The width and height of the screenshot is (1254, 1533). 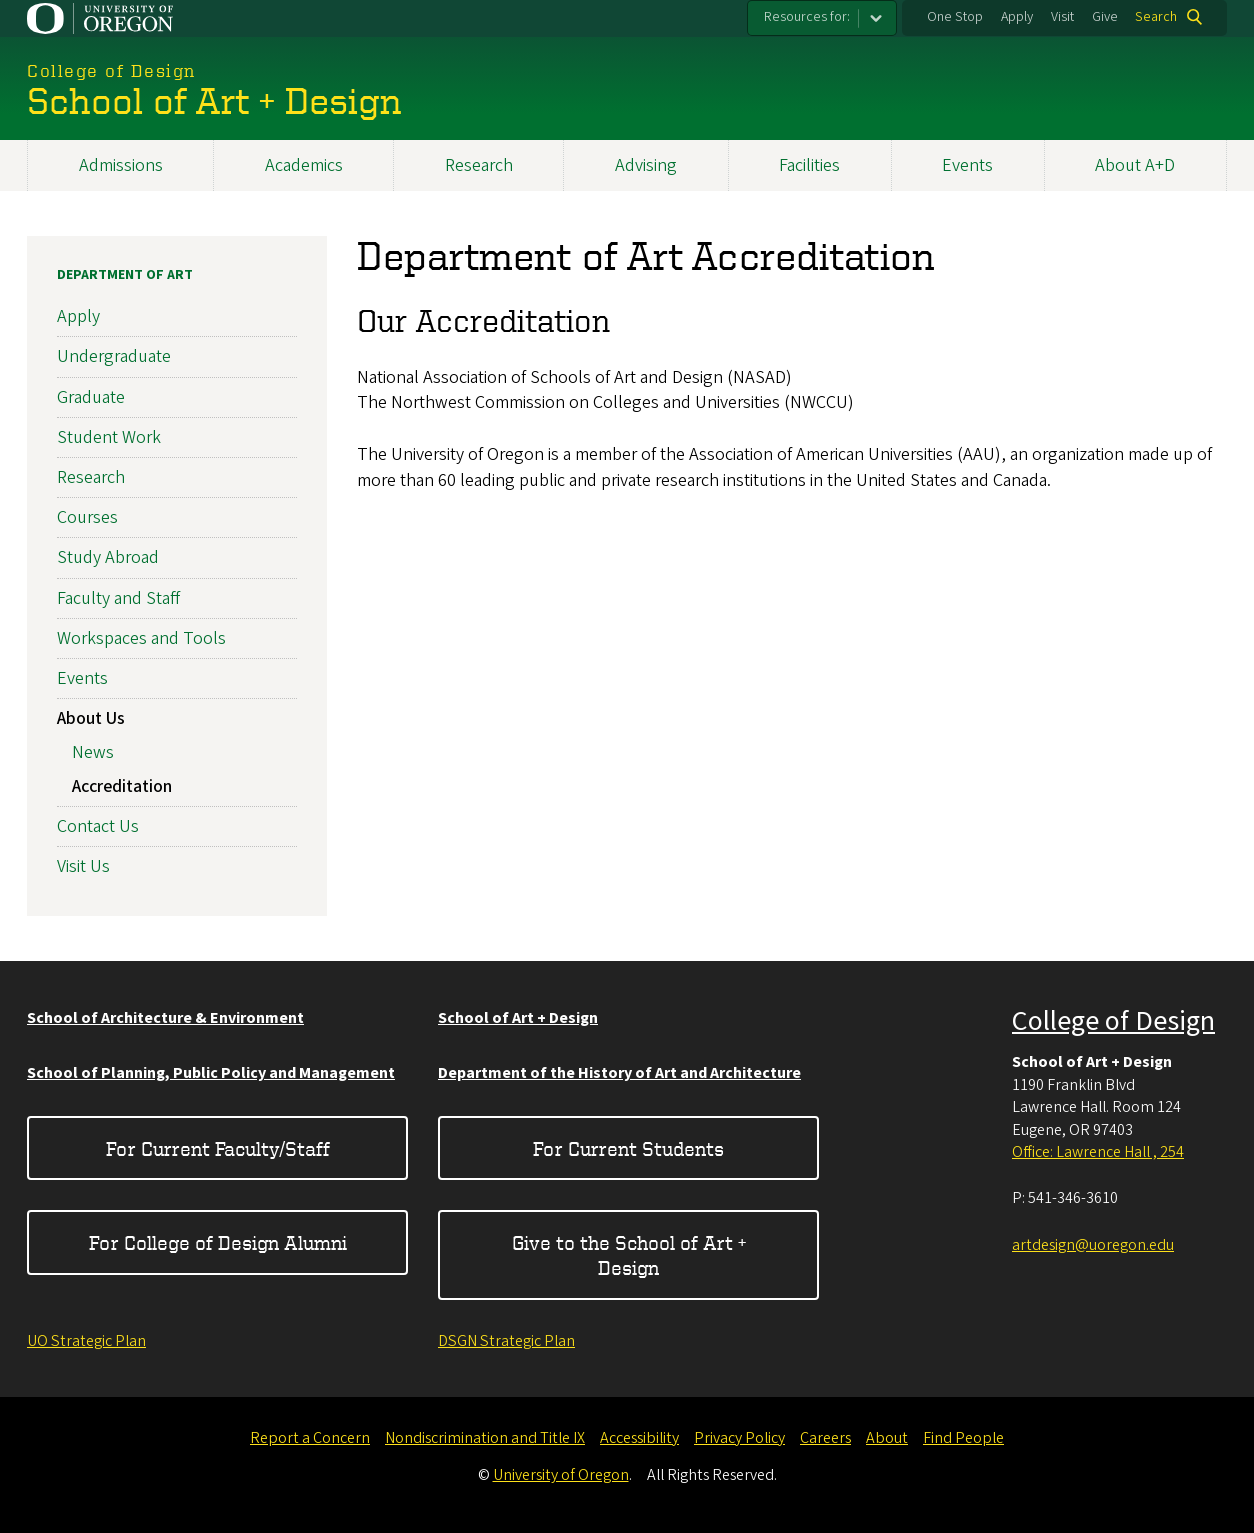 What do you see at coordinates (628, 1148) in the screenshot?
I see `For Current Students` at bounding box center [628, 1148].